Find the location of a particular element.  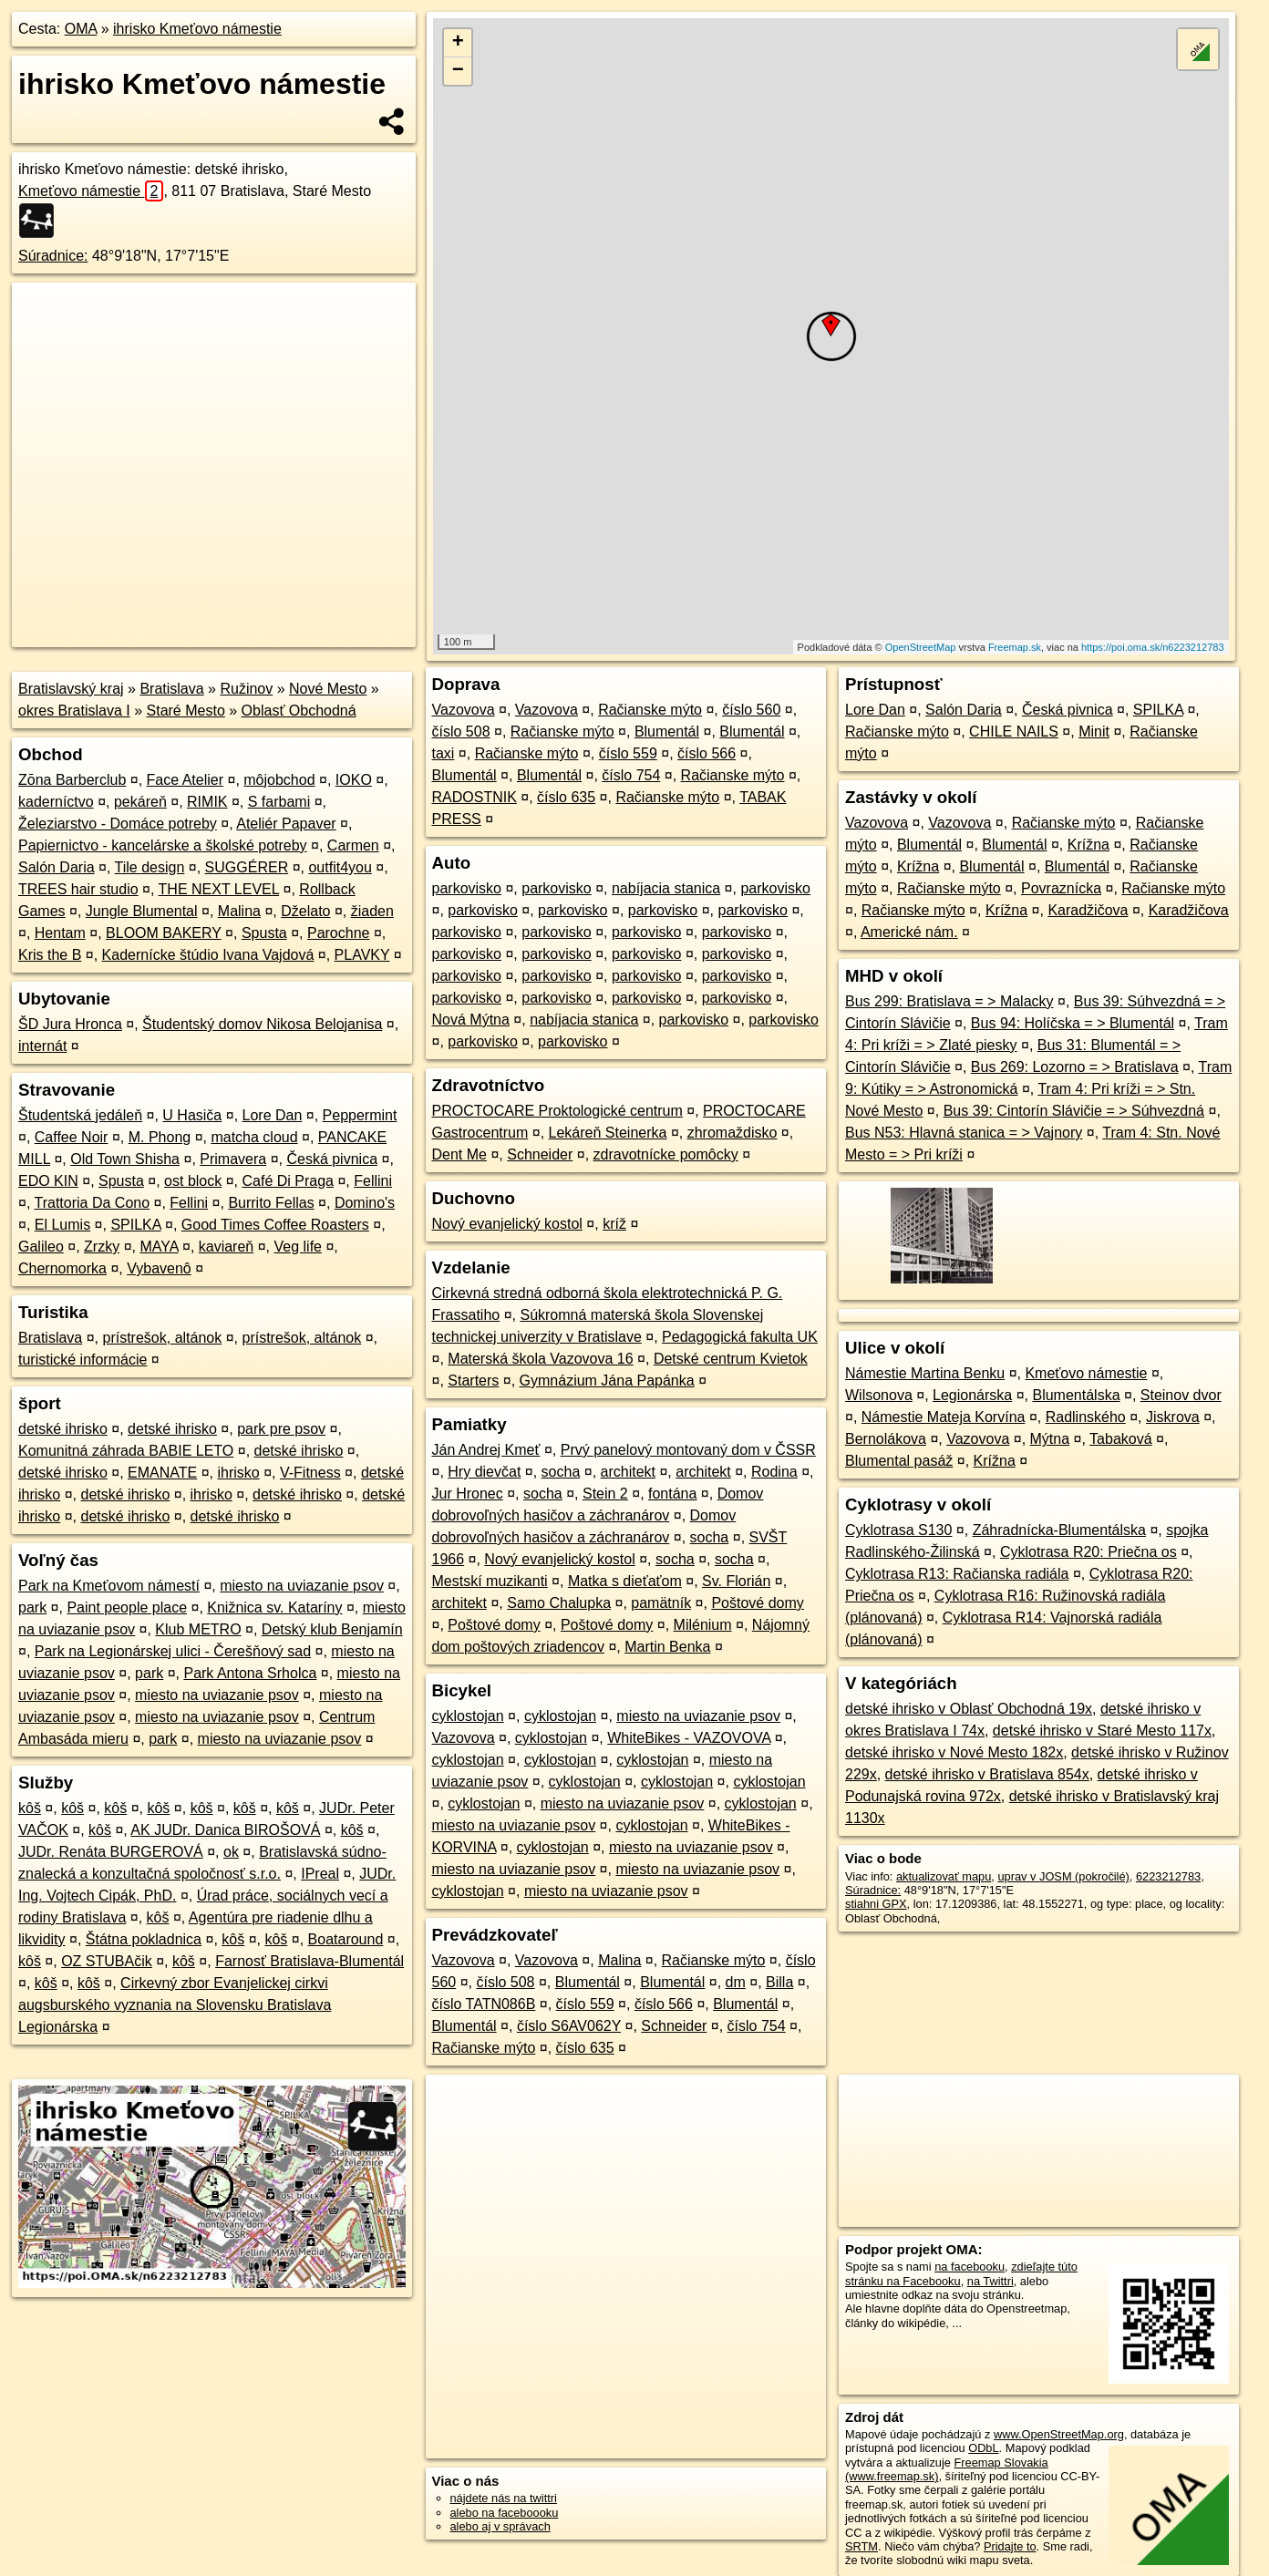

kôš is located at coordinates (29, 1808).